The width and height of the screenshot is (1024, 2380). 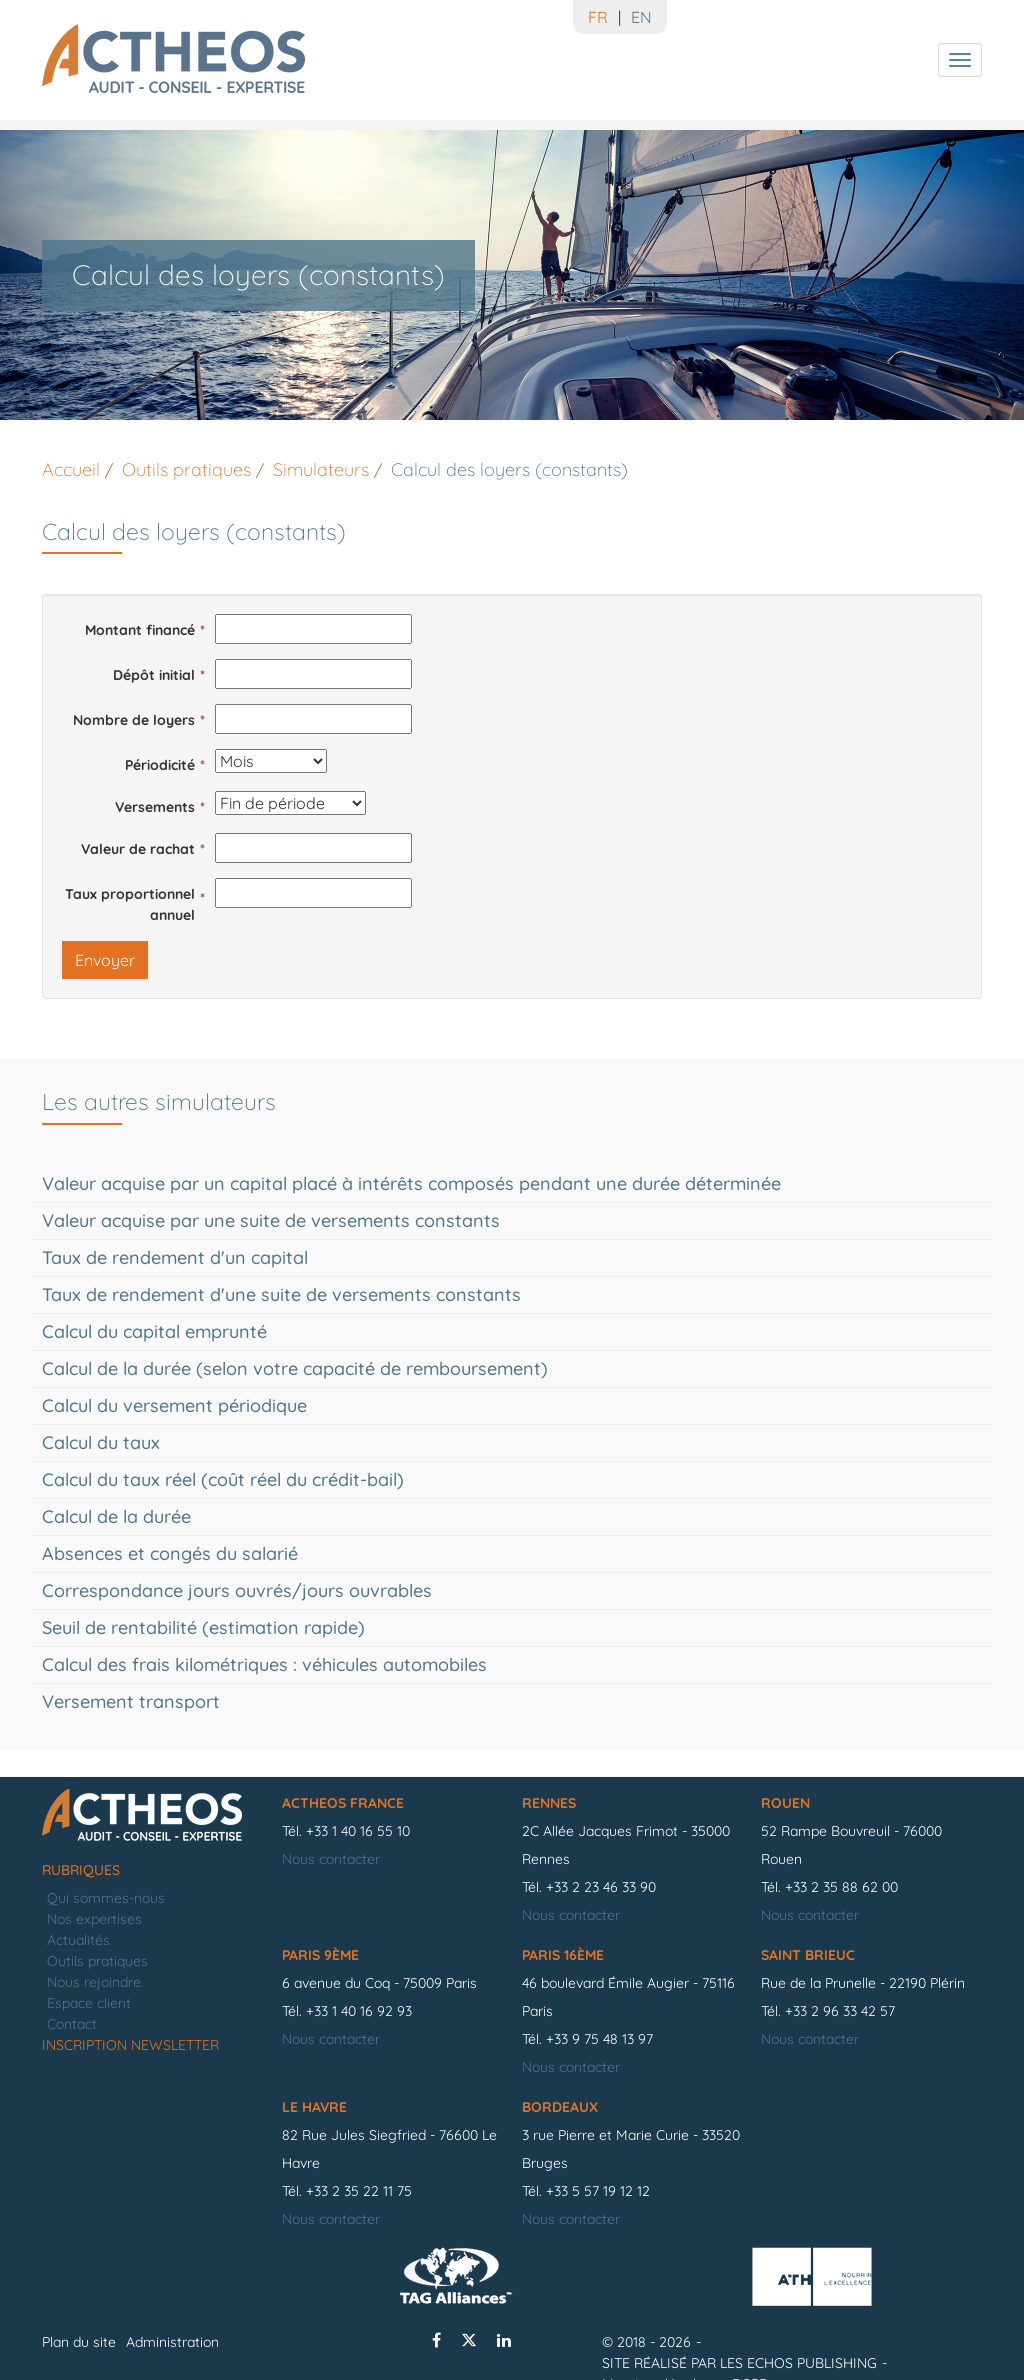 I want to click on Nos expertises, so click(x=94, y=1919).